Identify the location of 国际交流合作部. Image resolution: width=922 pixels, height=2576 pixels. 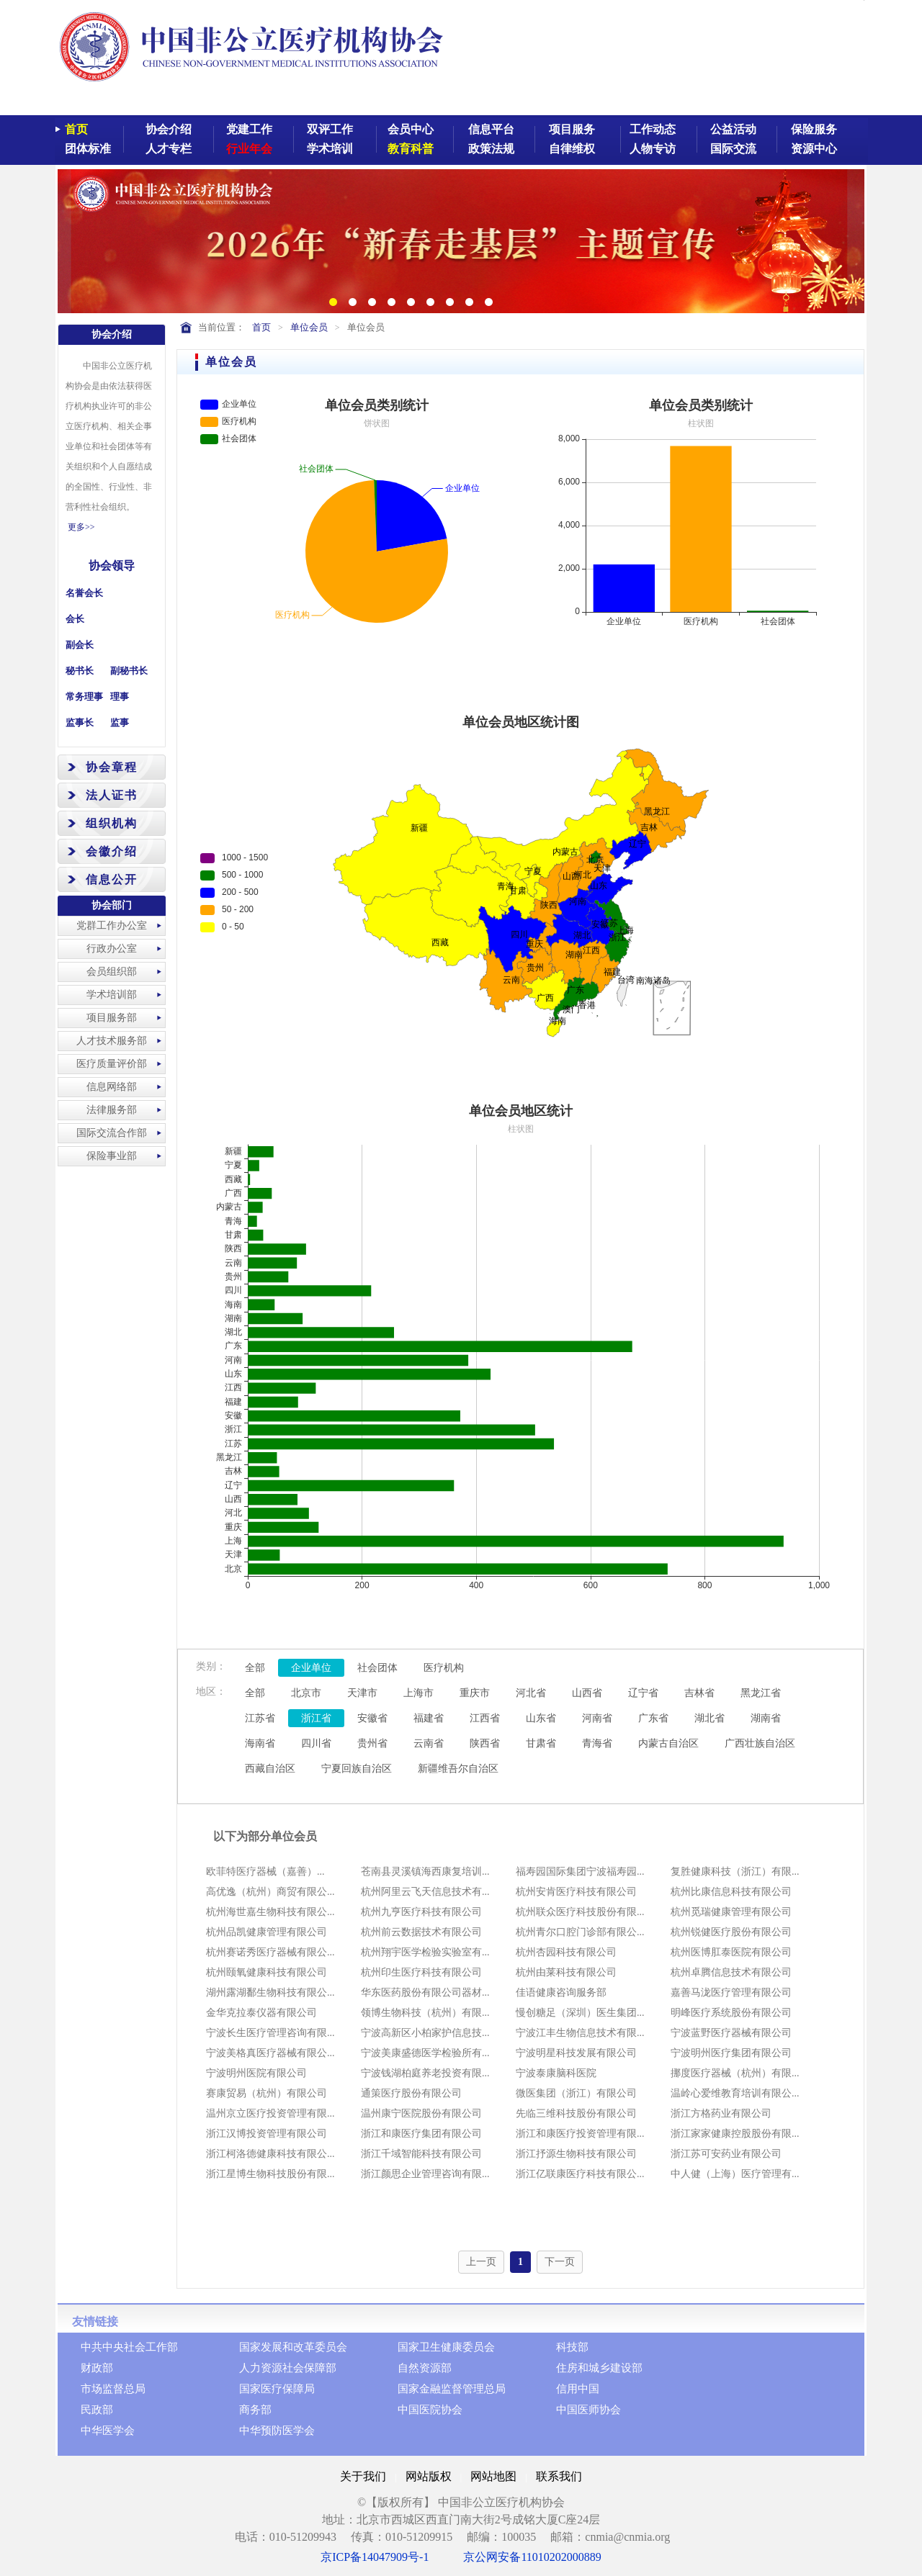
(111, 1132).